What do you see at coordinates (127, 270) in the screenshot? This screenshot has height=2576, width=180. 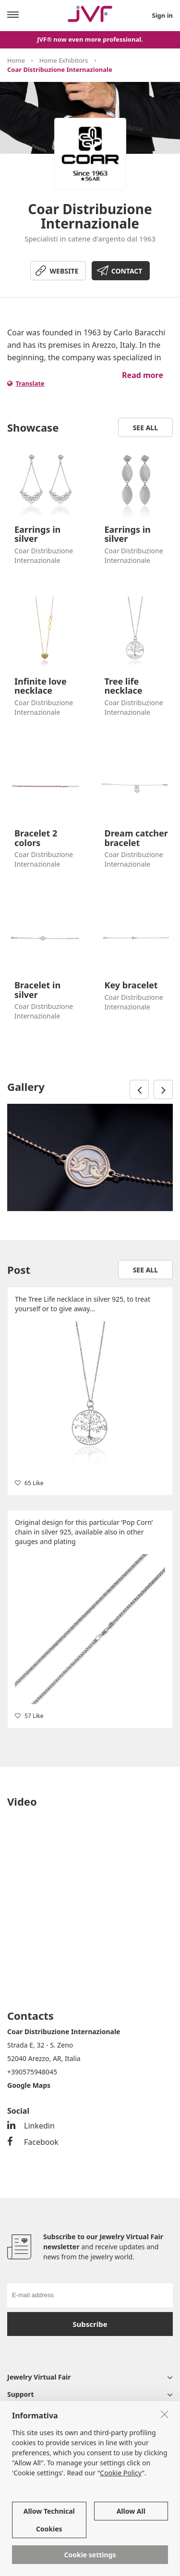 I see `CONTACT` at bounding box center [127, 270].